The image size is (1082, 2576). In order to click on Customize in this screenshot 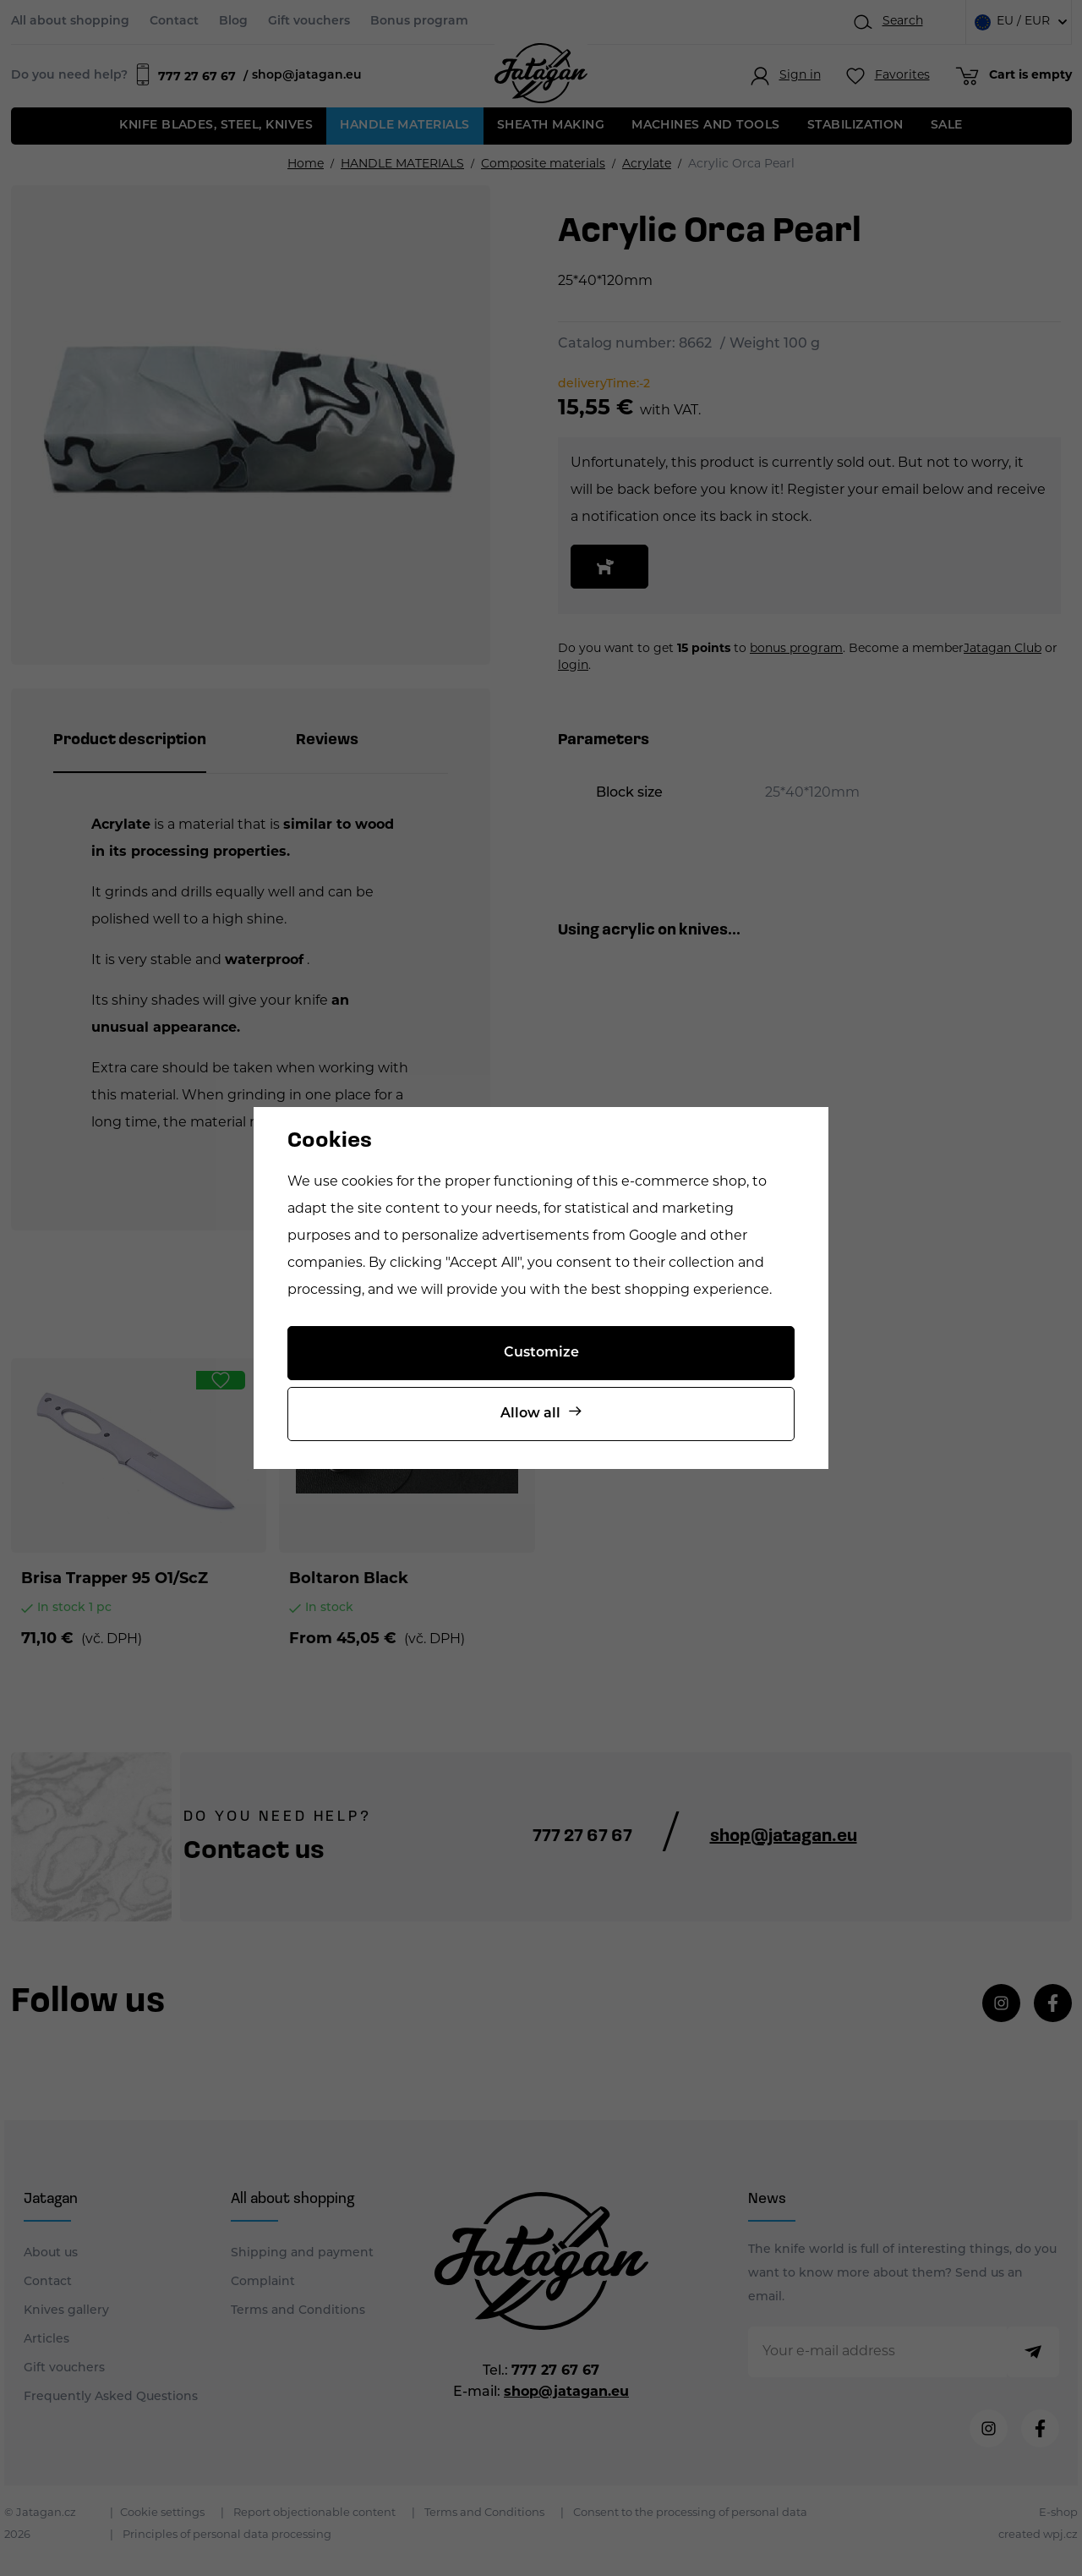, I will do `click(541, 1353)`.